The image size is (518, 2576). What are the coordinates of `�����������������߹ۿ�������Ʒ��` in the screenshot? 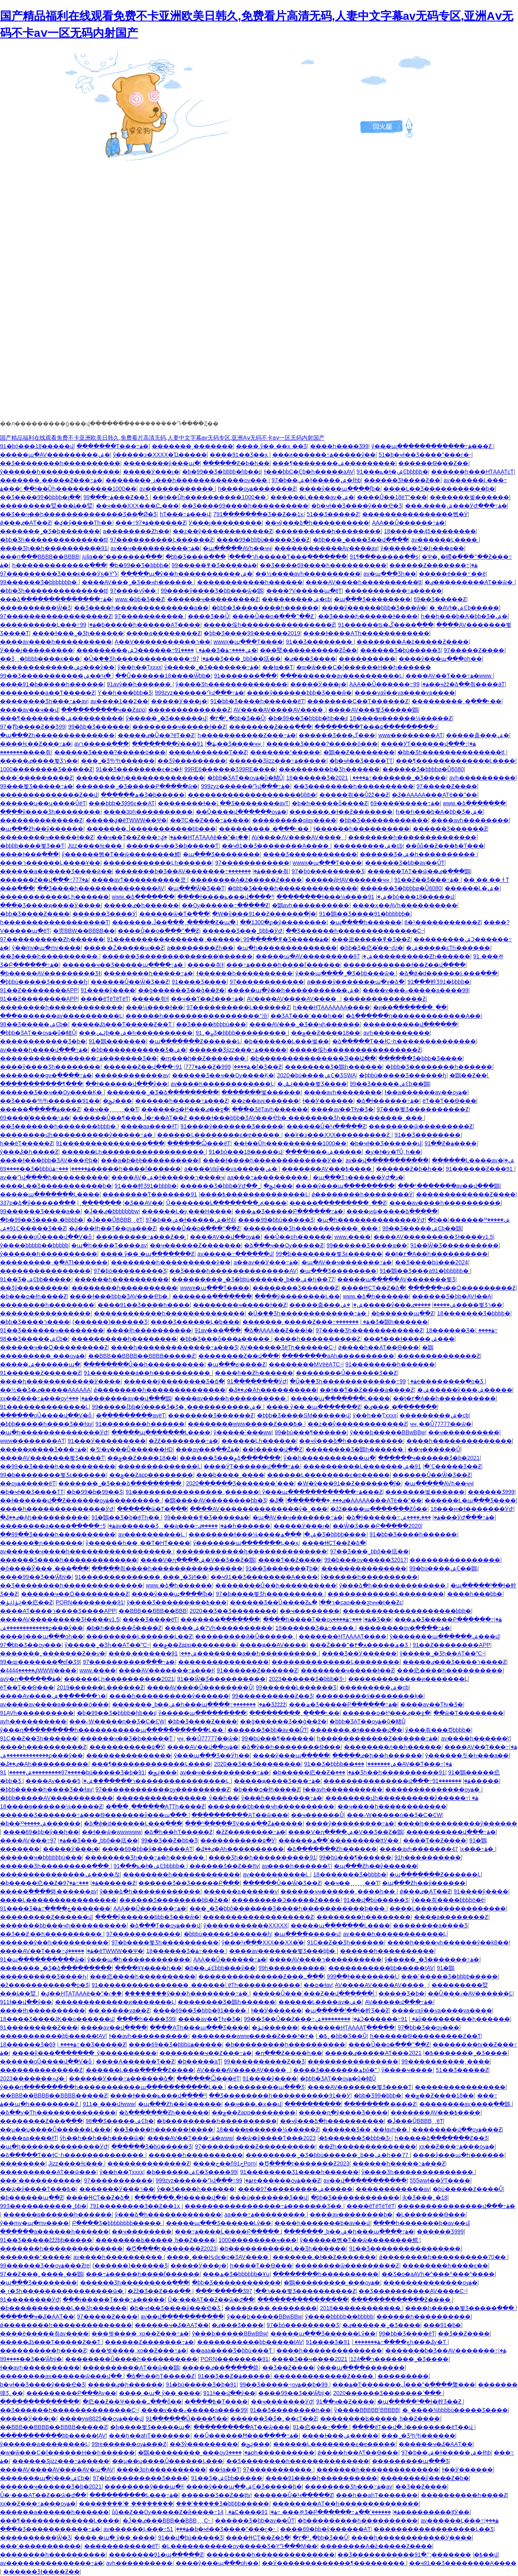 It's located at (78, 1058).